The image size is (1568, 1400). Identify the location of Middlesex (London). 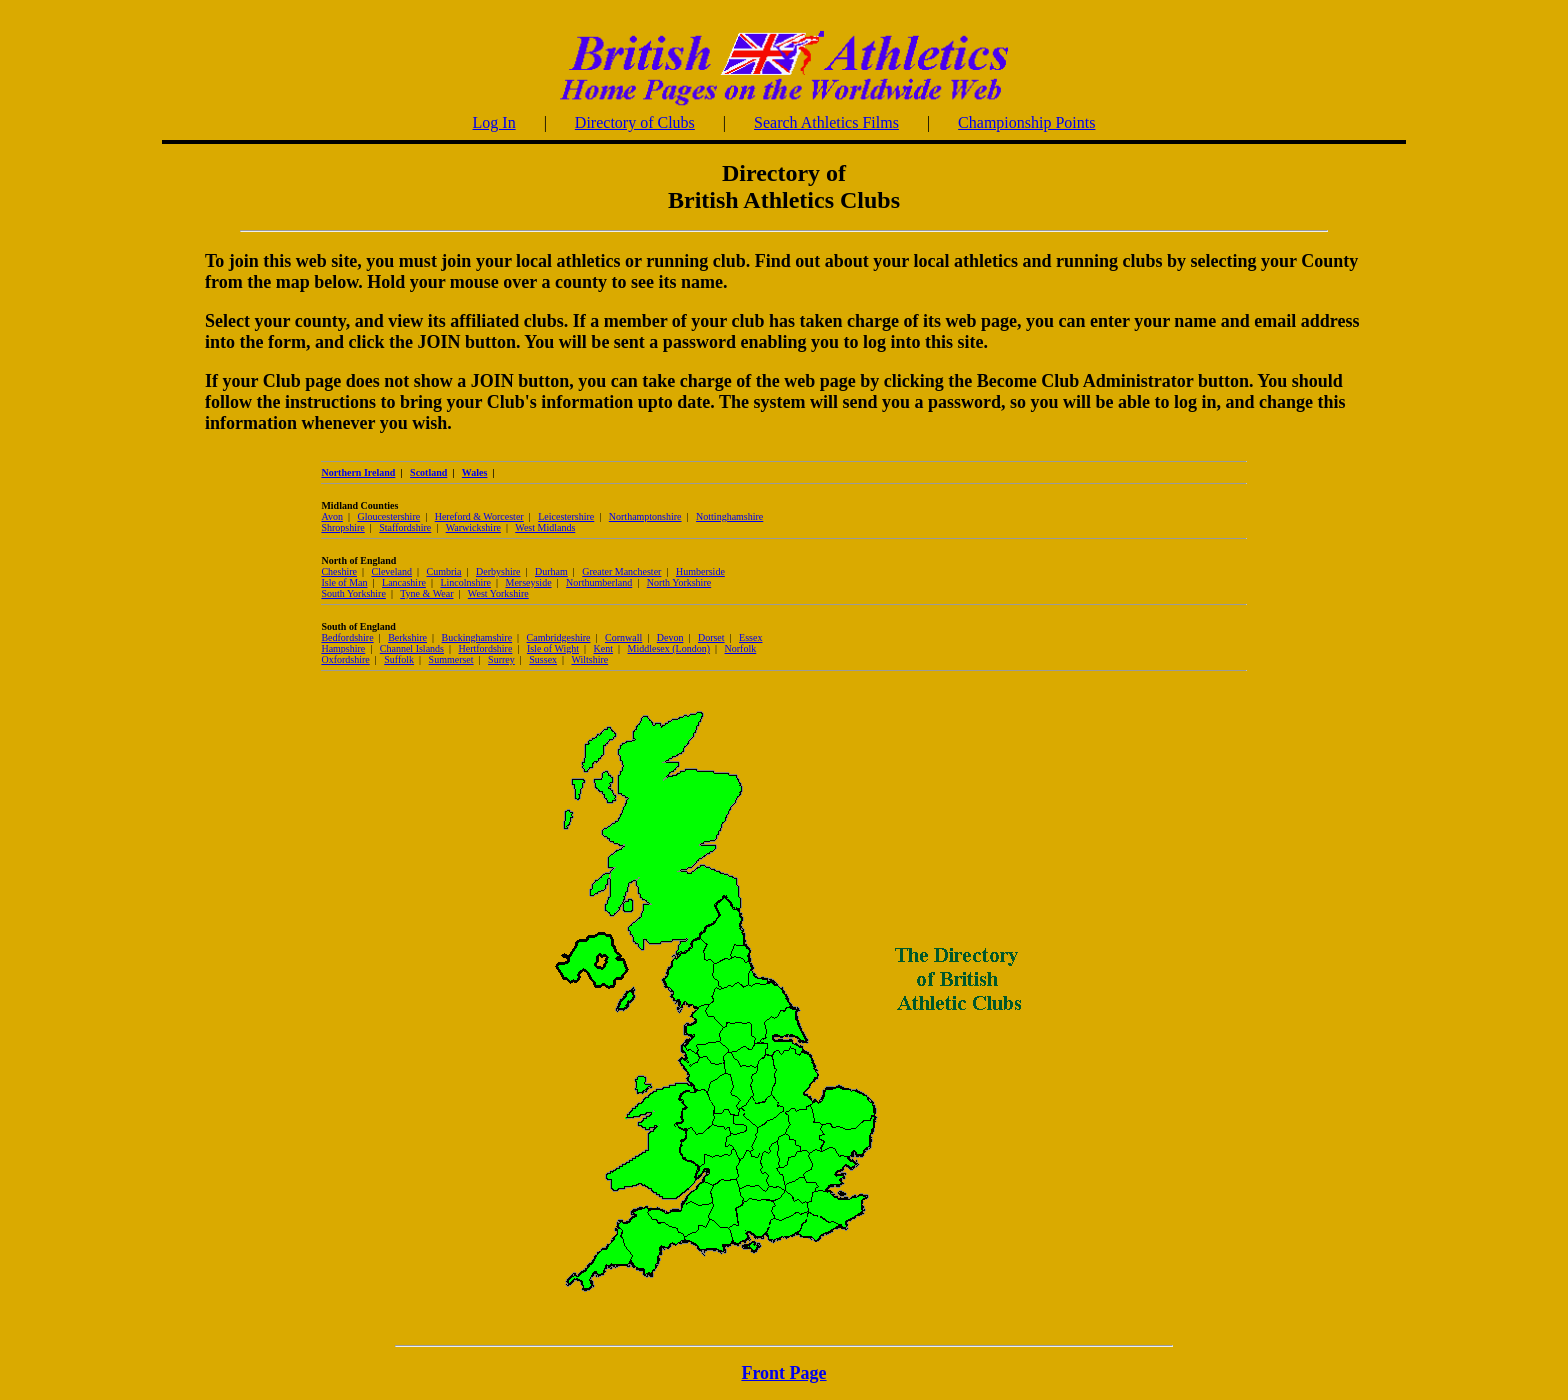
(669, 648).